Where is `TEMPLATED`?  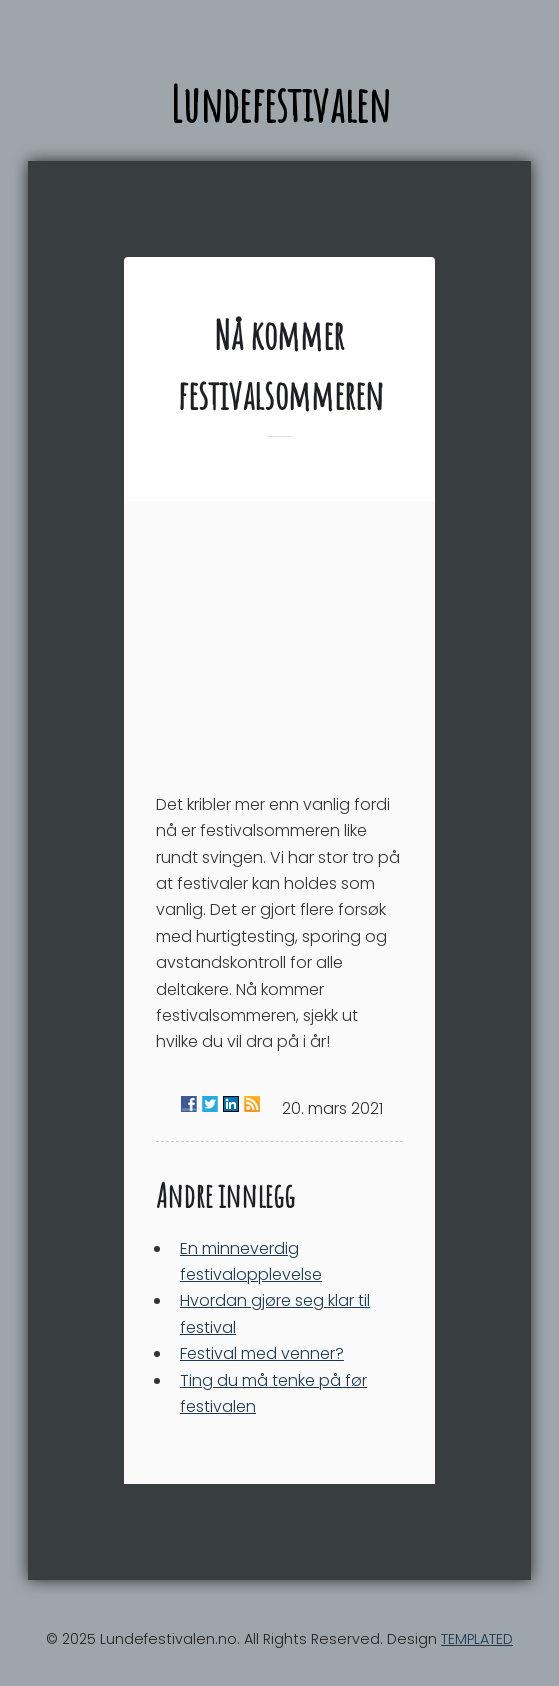 TEMPLATED is located at coordinates (477, 1639).